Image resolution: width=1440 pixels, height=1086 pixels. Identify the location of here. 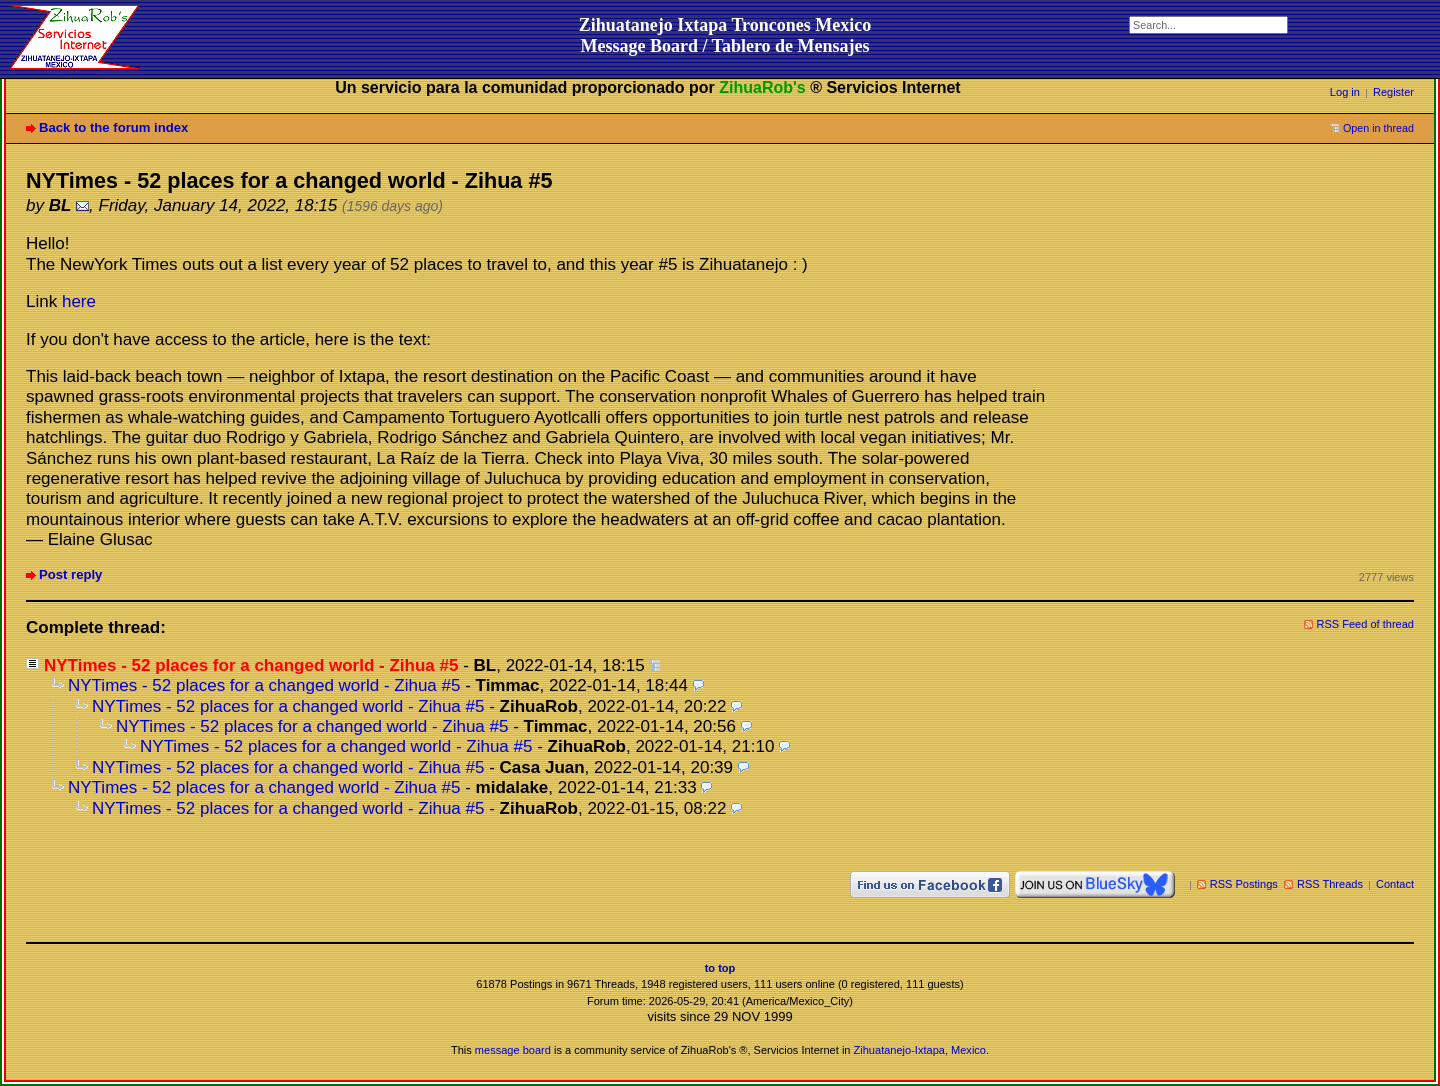
(79, 301).